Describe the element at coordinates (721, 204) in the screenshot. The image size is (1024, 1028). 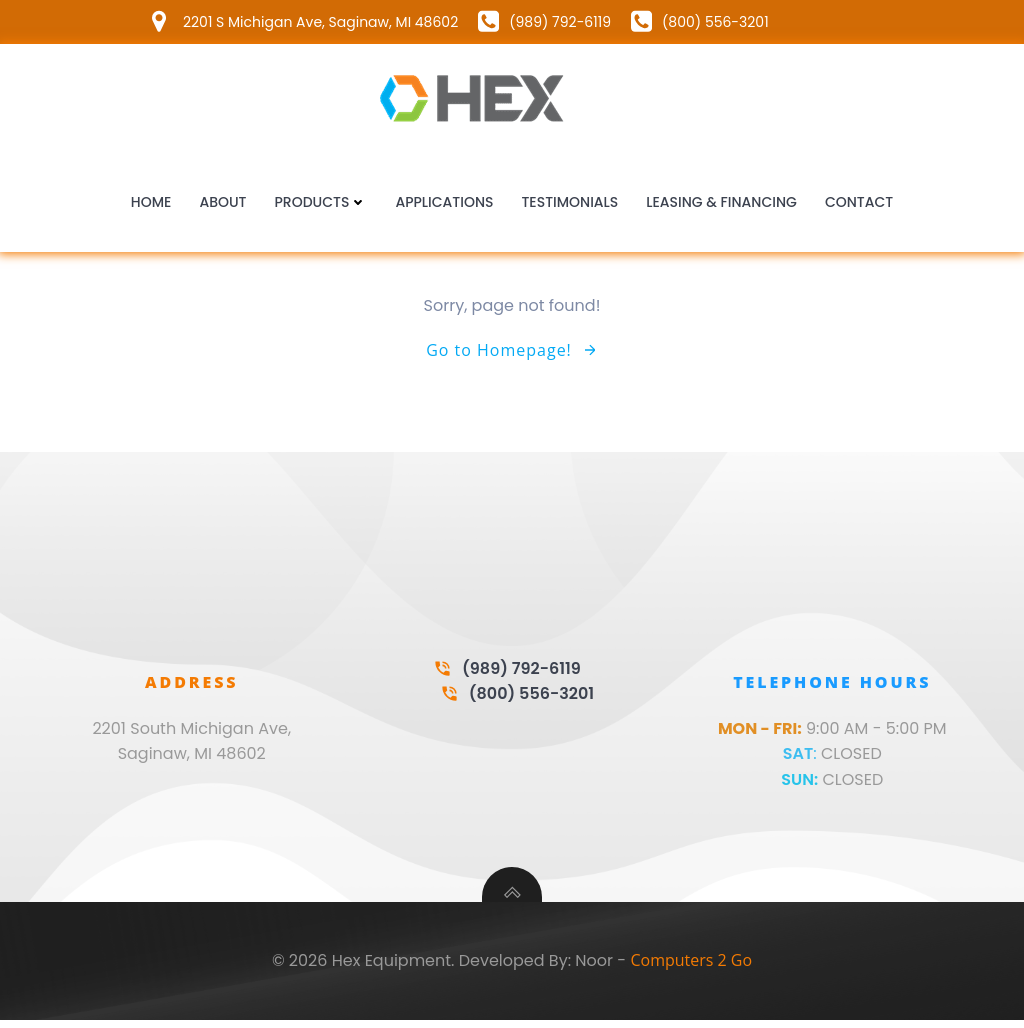
I see `Leasing & Financing` at that location.